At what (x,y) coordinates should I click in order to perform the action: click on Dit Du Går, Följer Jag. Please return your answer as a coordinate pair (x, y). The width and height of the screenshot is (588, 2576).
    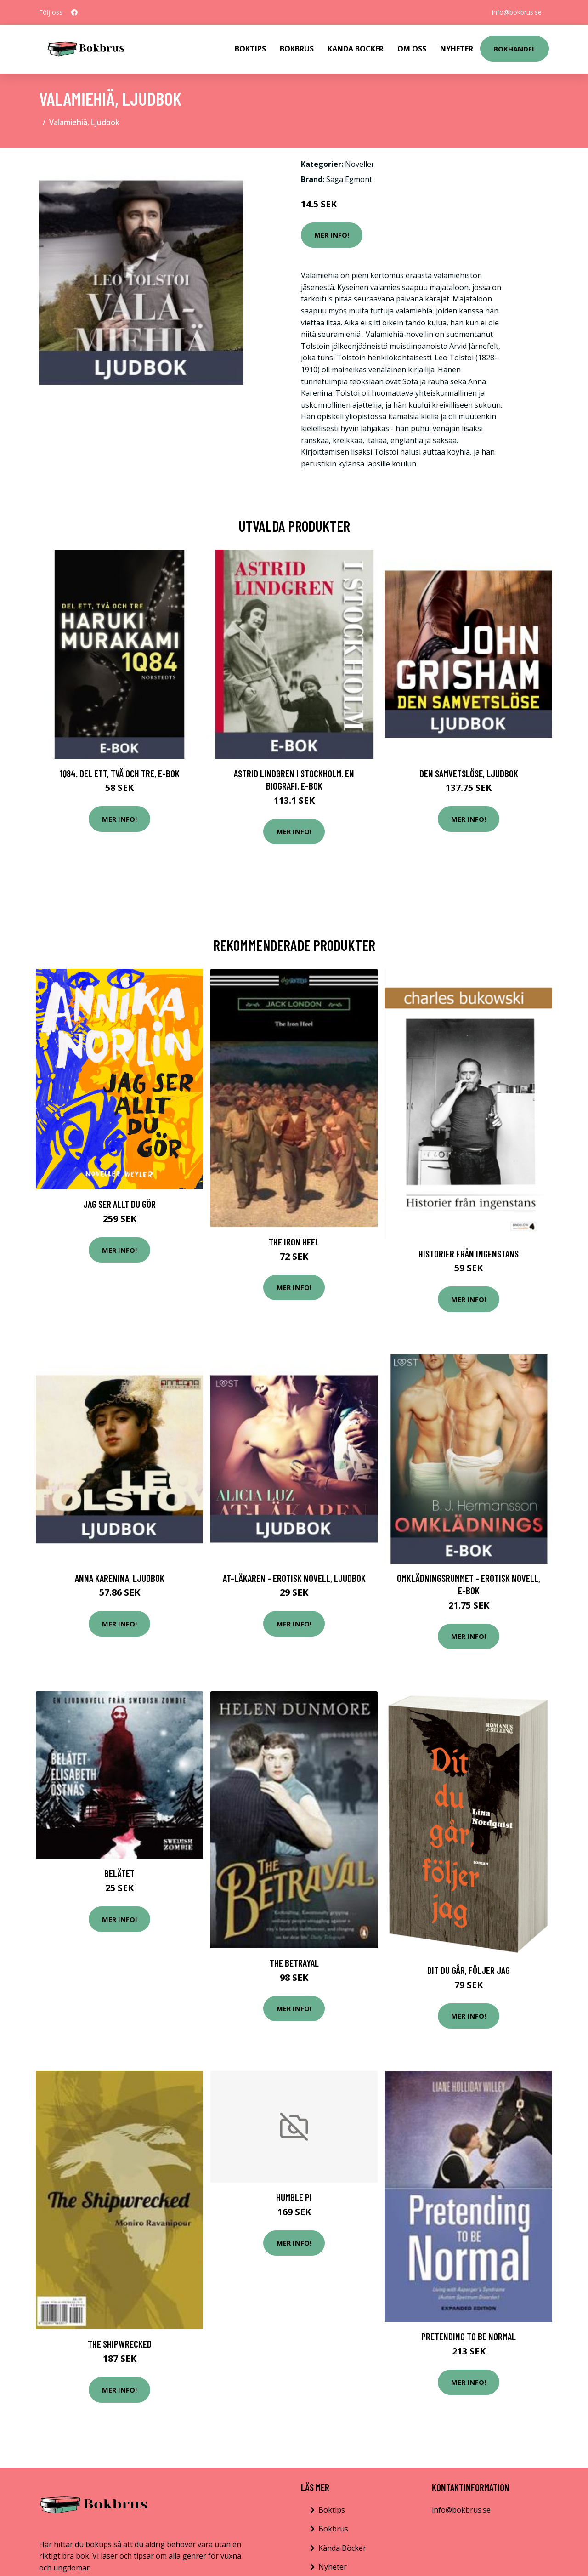
    Looking at the image, I should click on (468, 1970).